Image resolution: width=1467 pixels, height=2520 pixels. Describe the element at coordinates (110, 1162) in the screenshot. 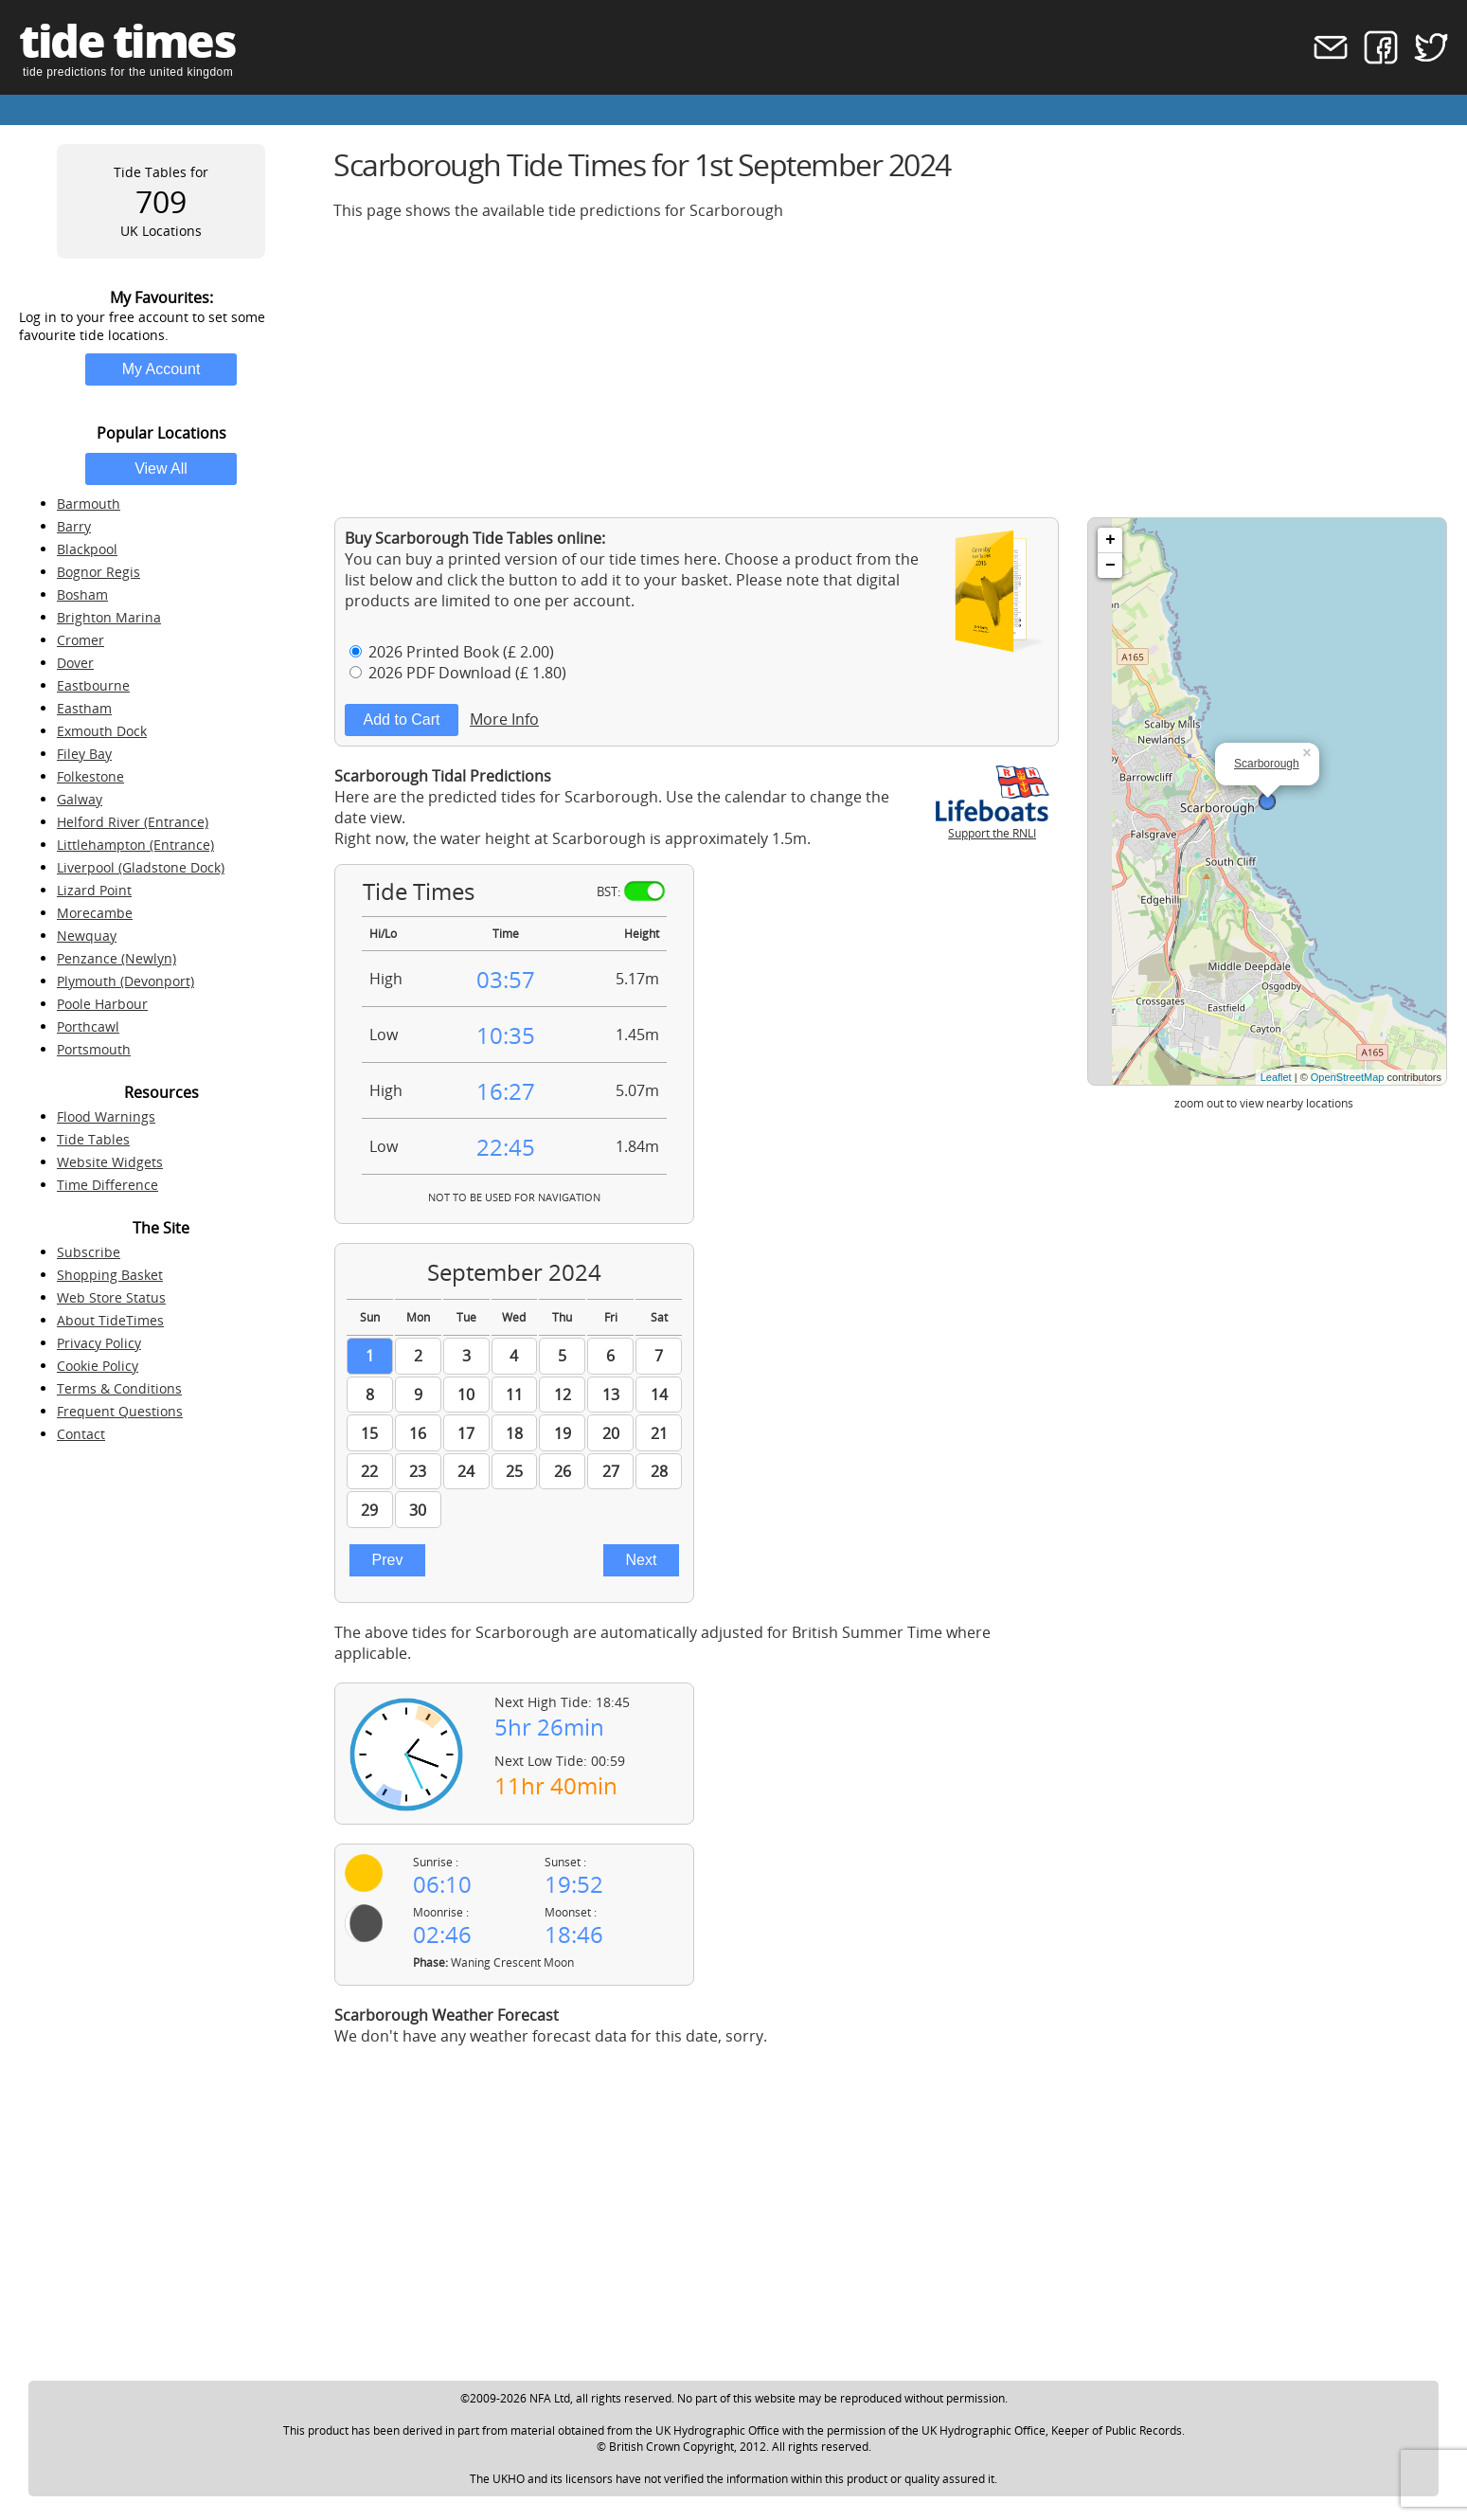

I see `Website Widgets` at that location.